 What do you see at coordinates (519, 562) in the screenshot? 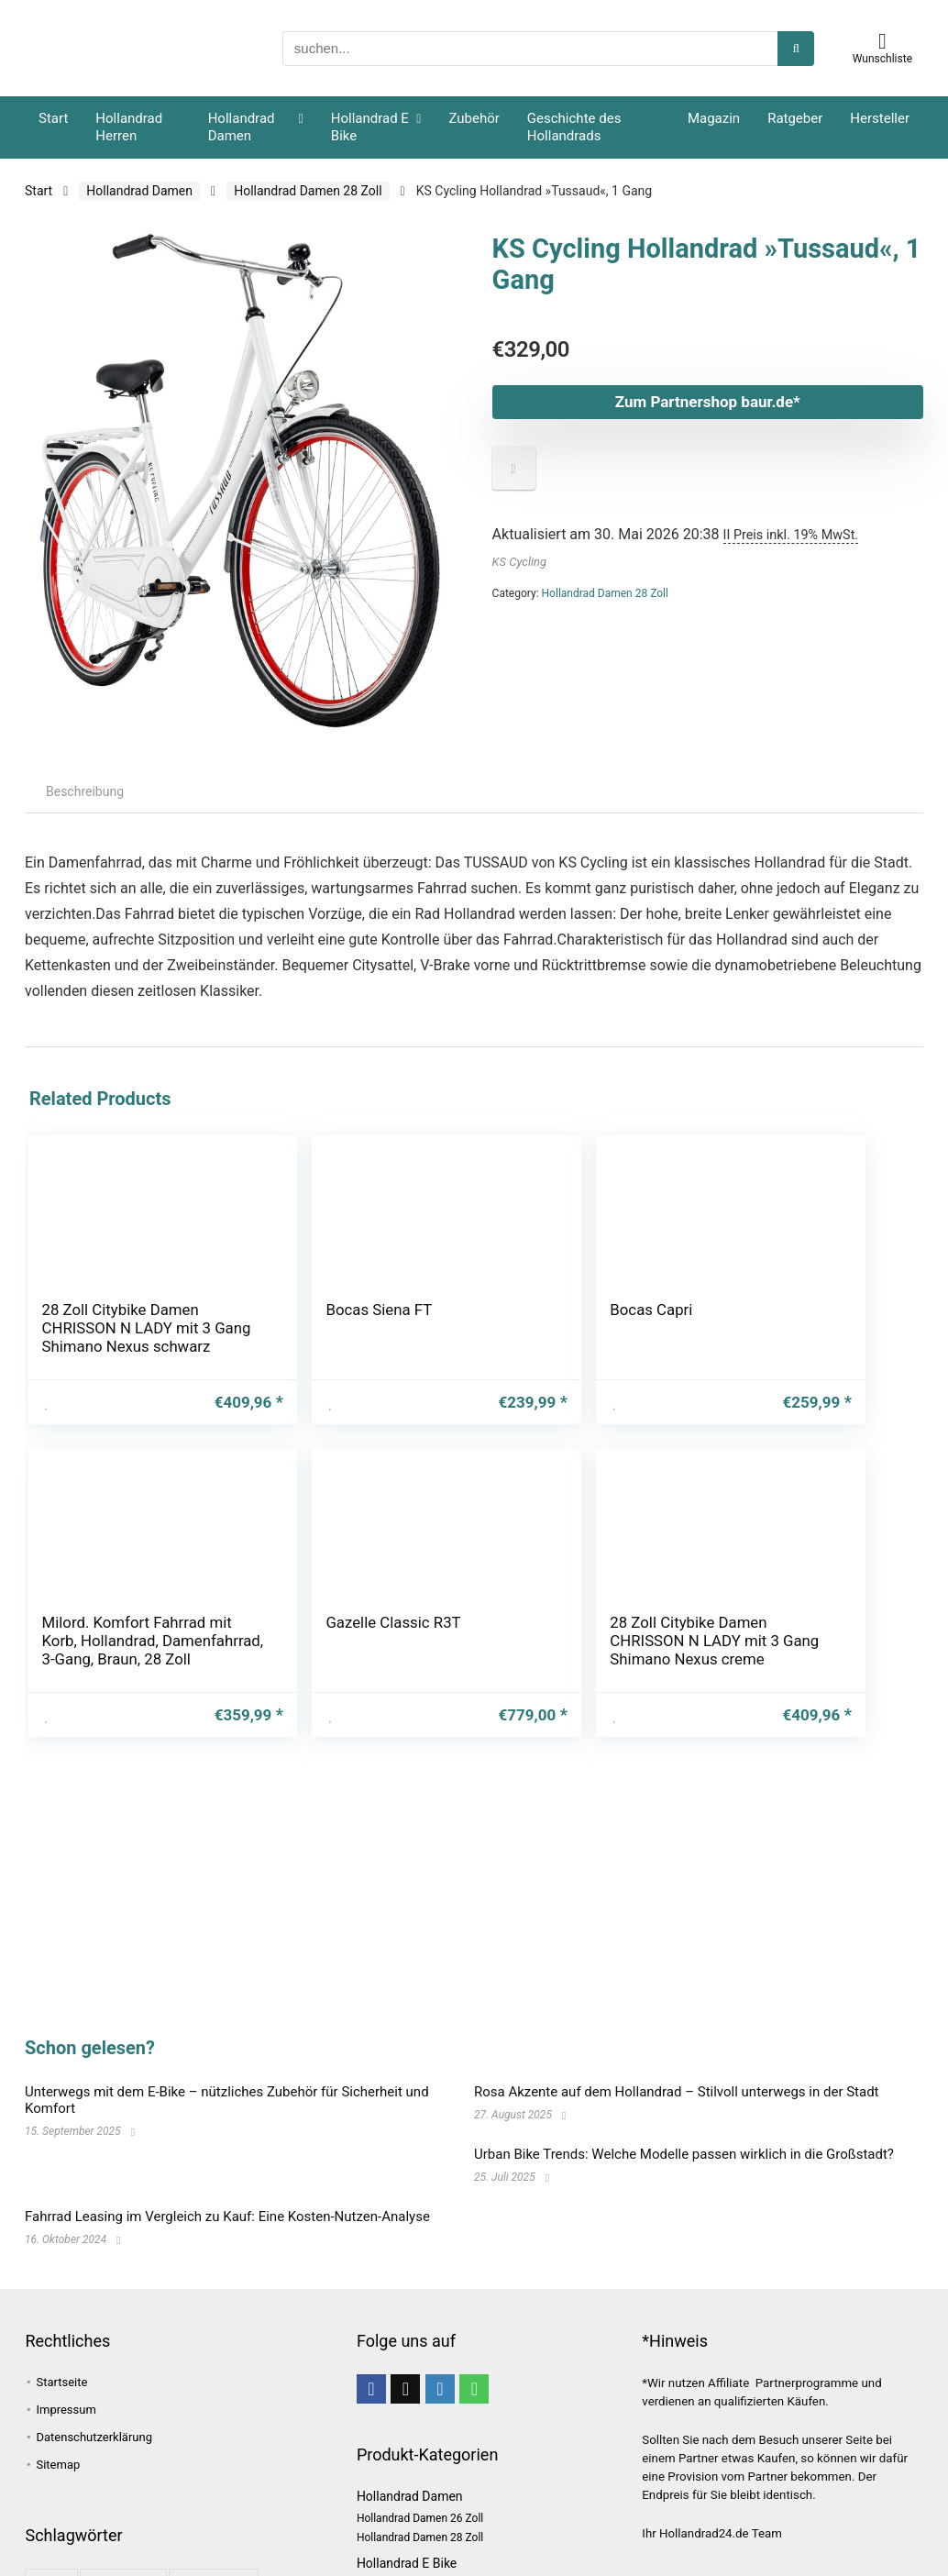
I see `KS Cycling` at bounding box center [519, 562].